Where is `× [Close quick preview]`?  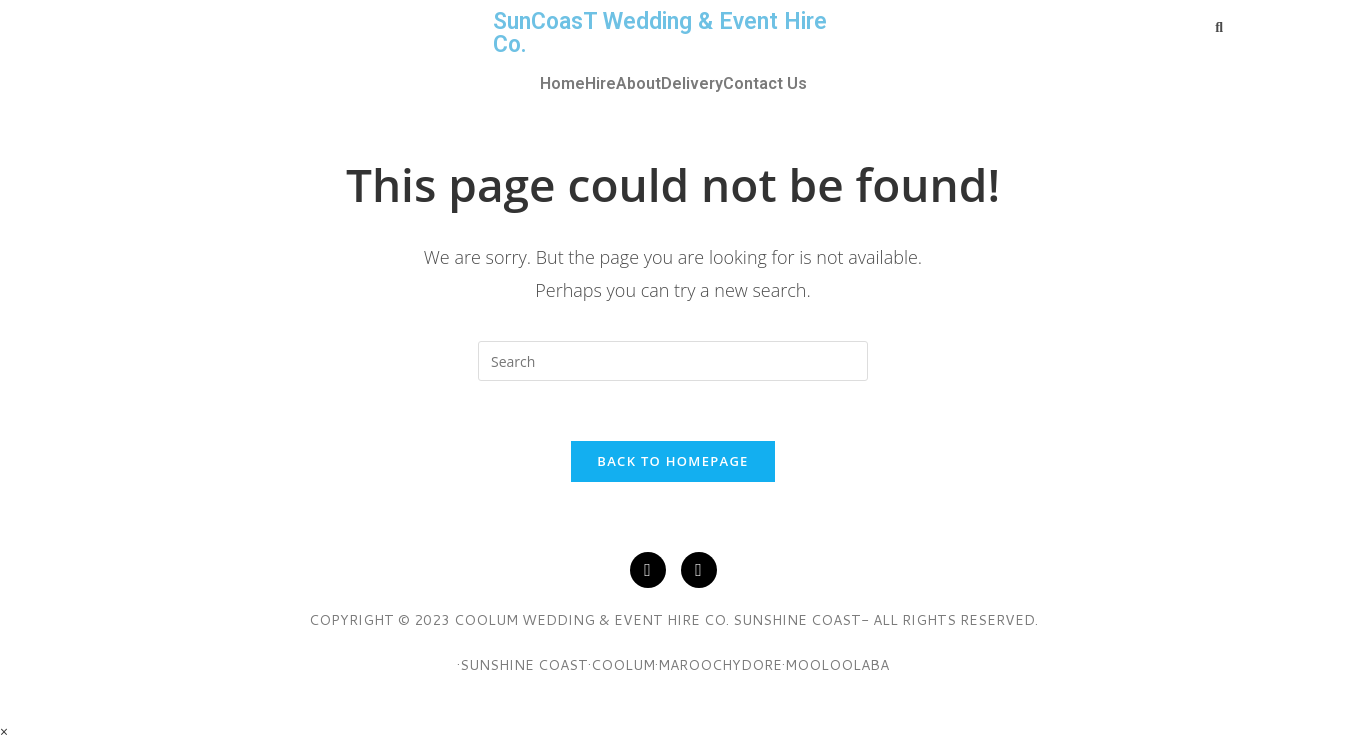
× [Close quick preview] is located at coordinates (4, 731).